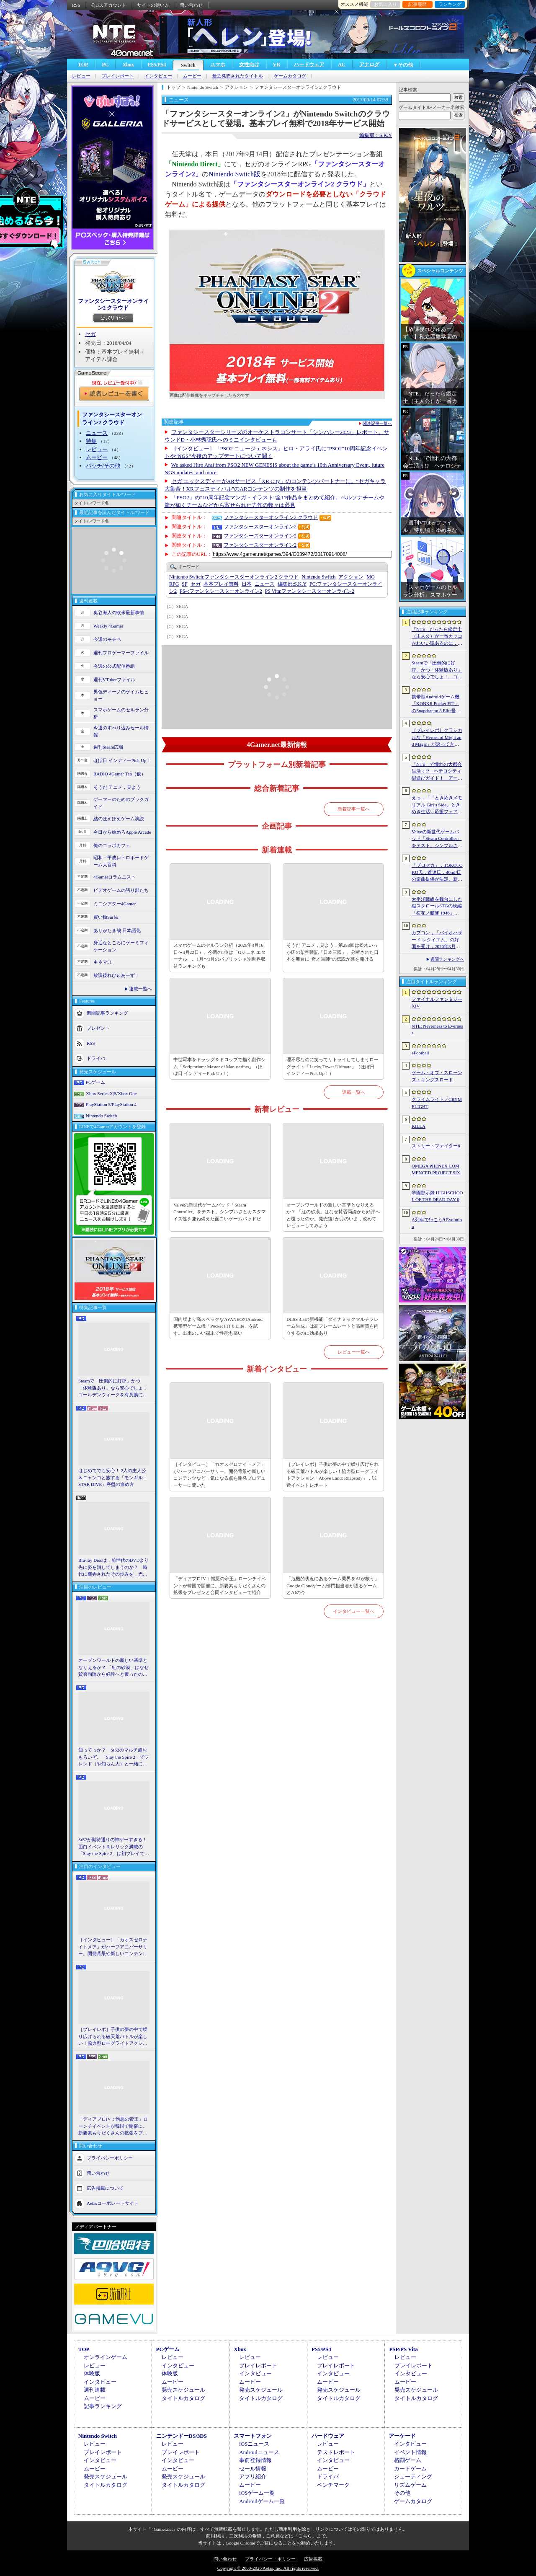 The width and height of the screenshot is (536, 2576). Describe the element at coordinates (107, 639) in the screenshot. I see `今週のモチベ` at that location.